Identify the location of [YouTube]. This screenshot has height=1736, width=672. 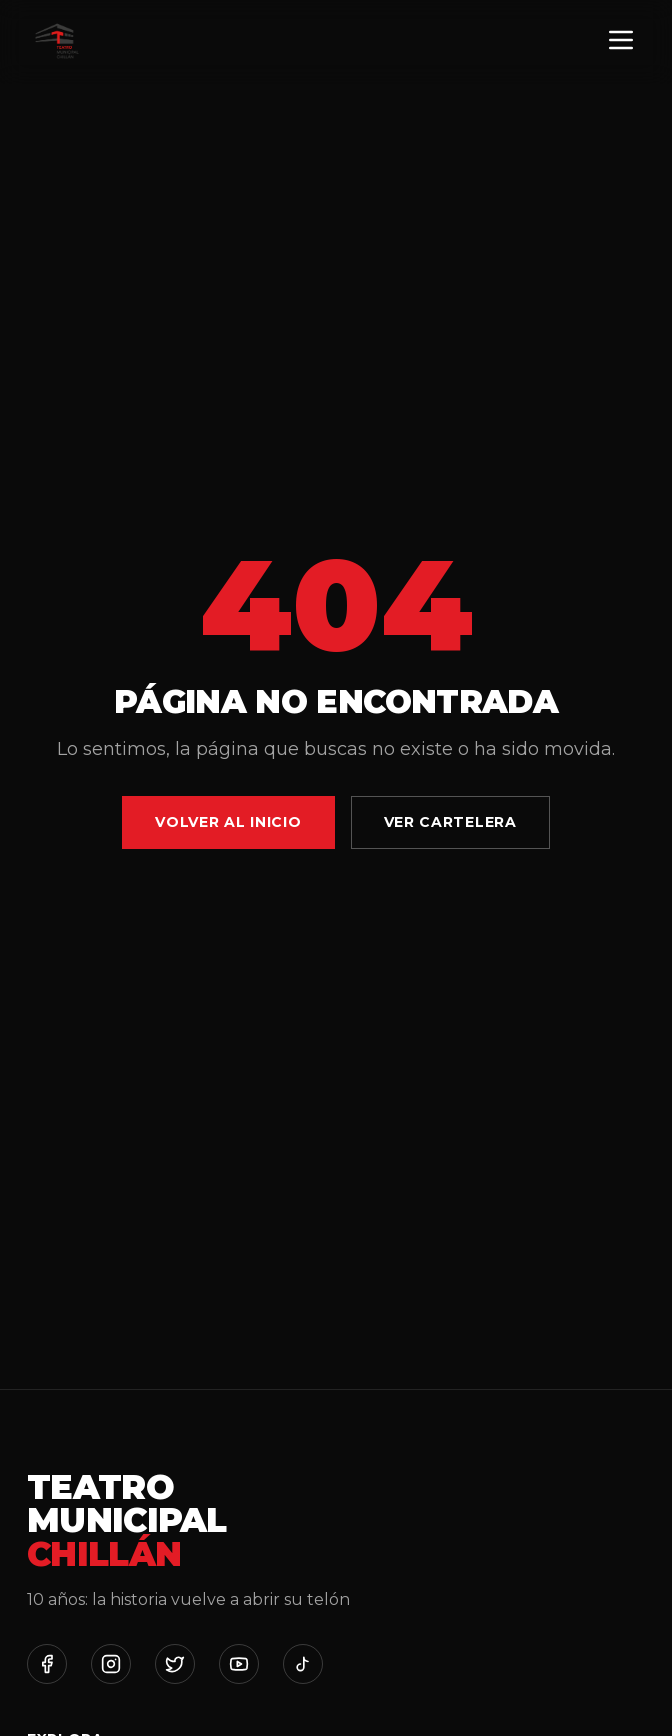
(239, 1664).